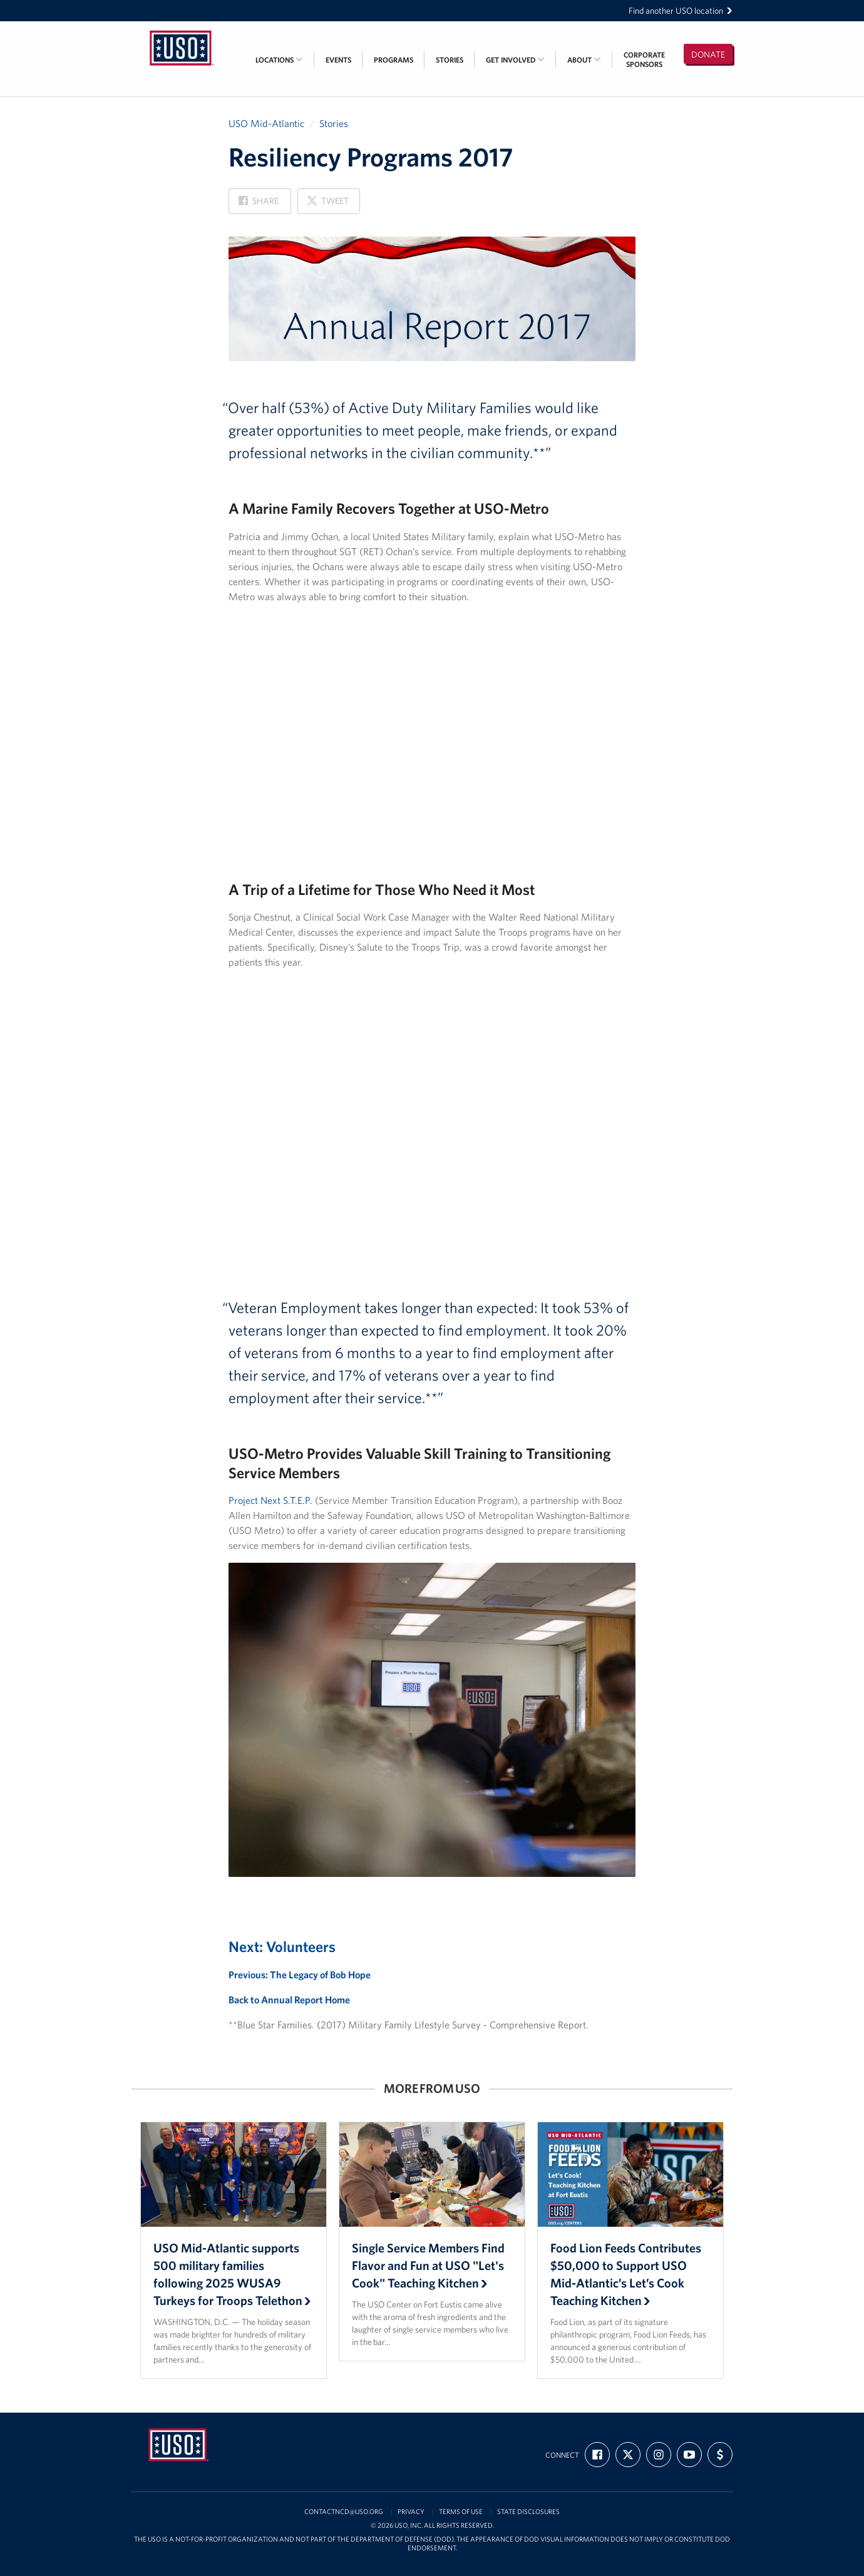 This screenshot has height=2576, width=864. What do you see at coordinates (515, 59) in the screenshot?
I see `Get Involved` at bounding box center [515, 59].